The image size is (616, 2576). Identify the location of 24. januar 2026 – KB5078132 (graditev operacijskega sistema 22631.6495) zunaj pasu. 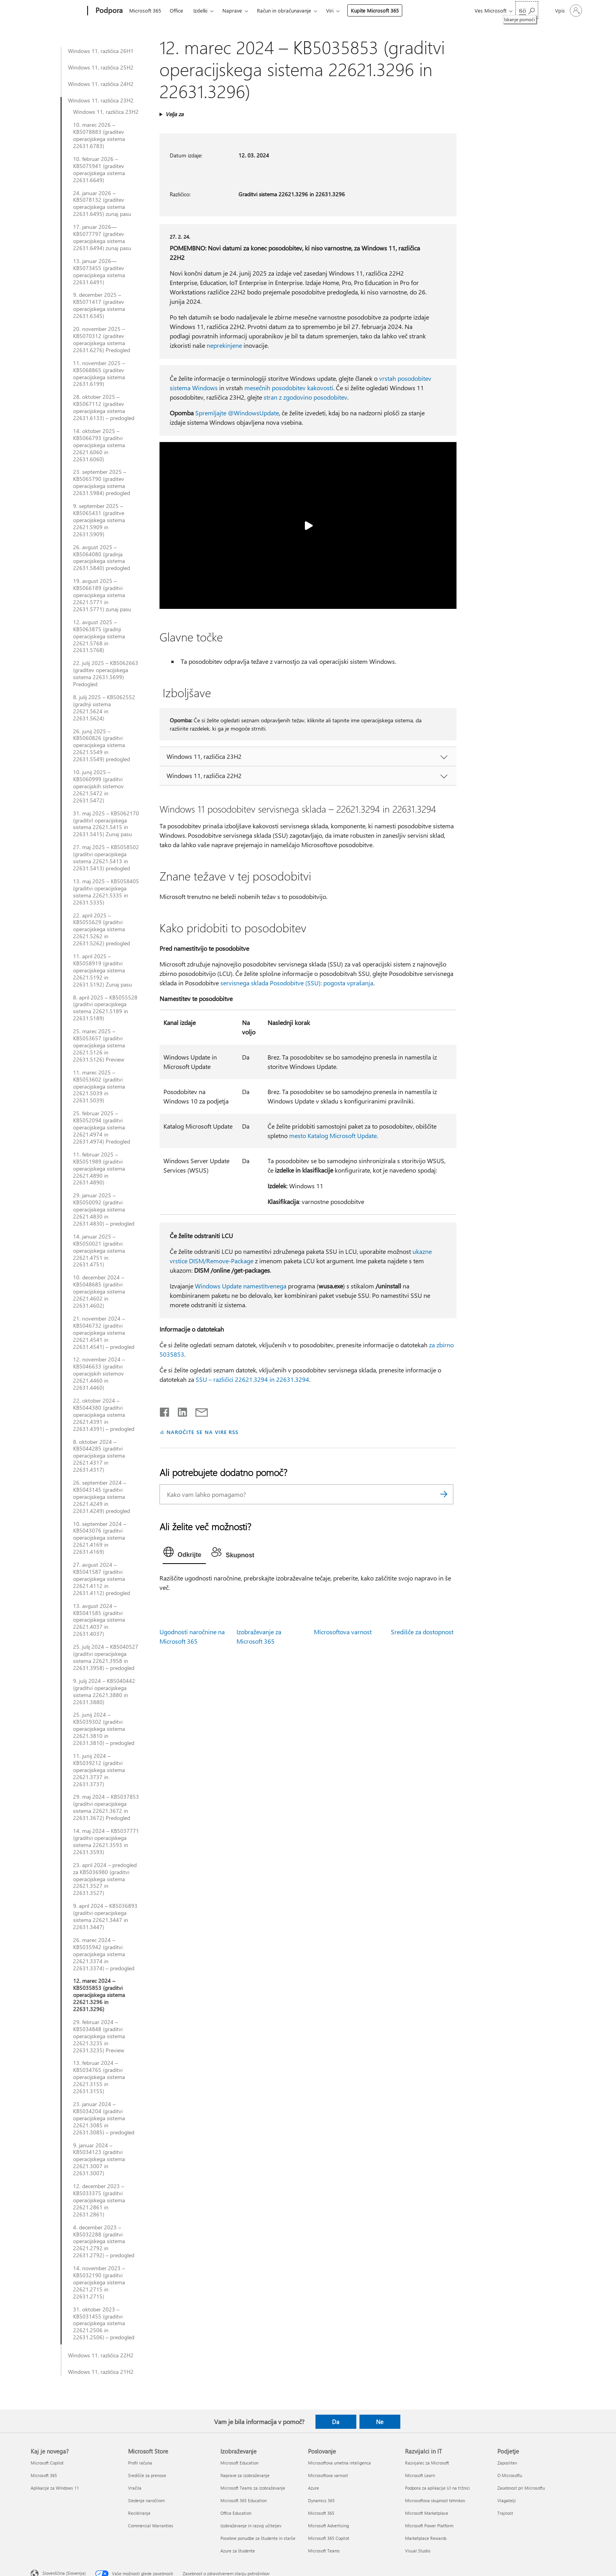
(102, 204).